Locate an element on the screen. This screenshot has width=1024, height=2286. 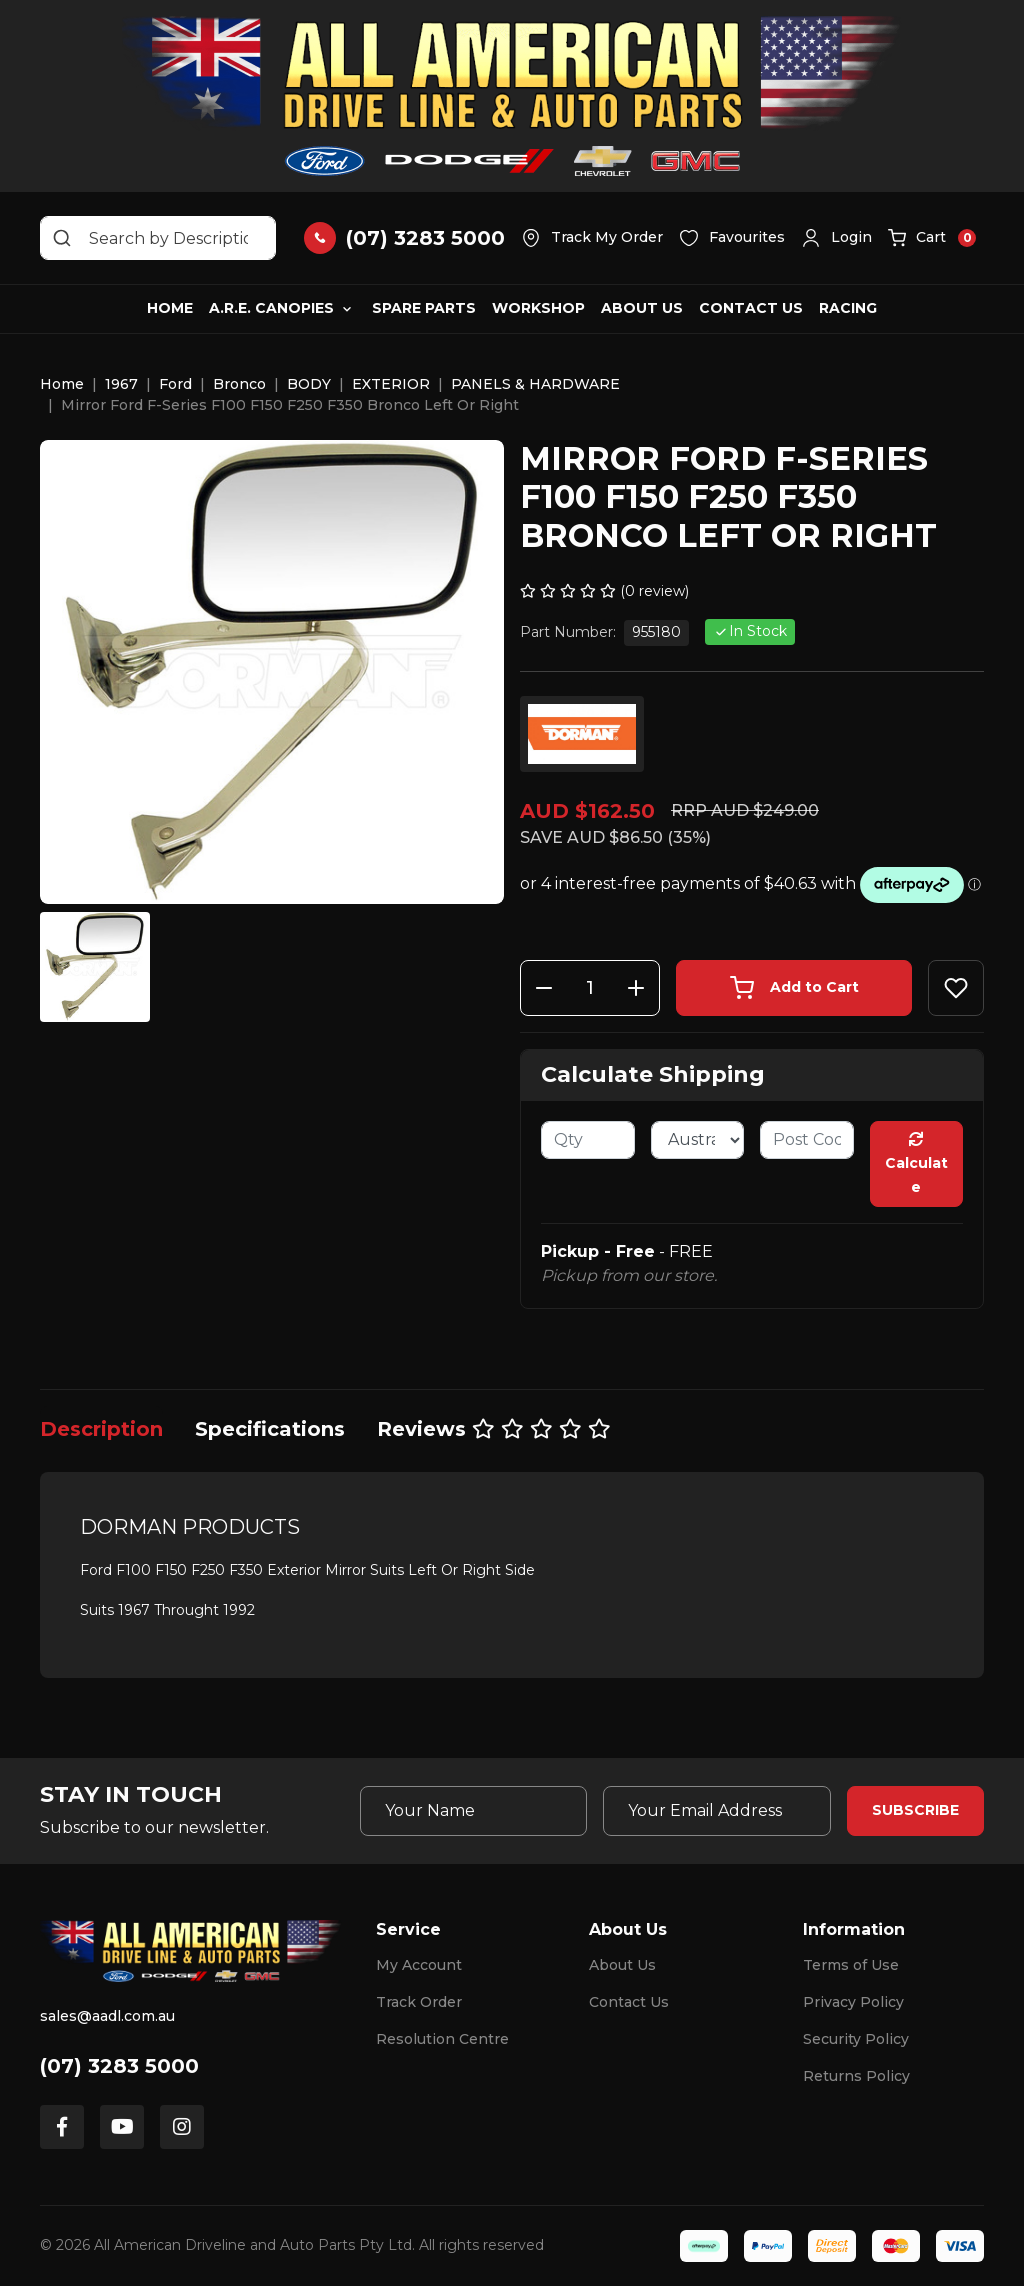
[Post code] is located at coordinates (807, 1140).